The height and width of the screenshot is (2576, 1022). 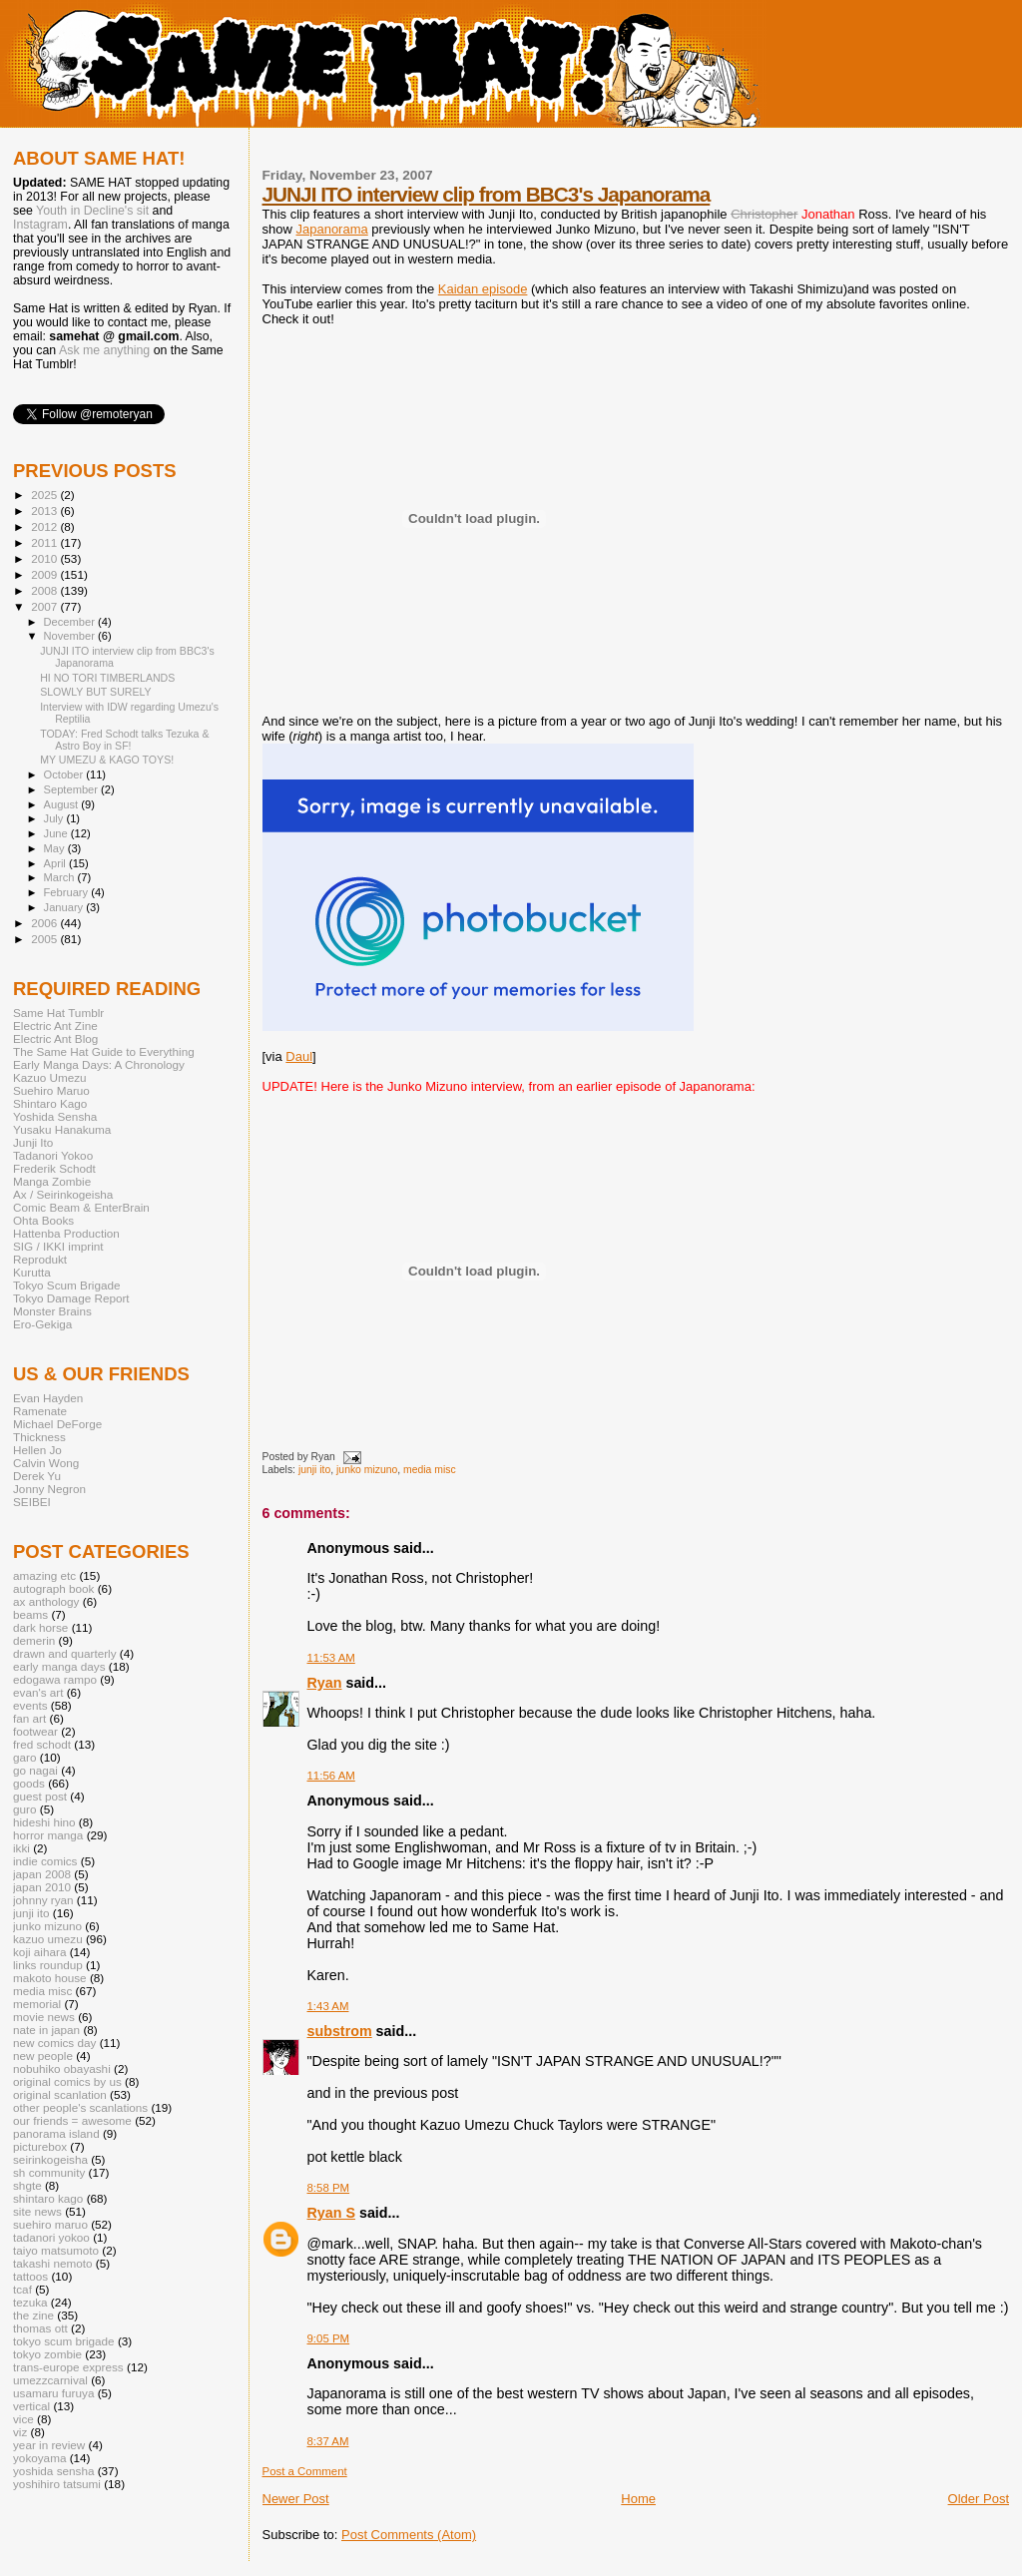 I want to click on Early Manga Days: A Chronology, so click(x=99, y=1064).